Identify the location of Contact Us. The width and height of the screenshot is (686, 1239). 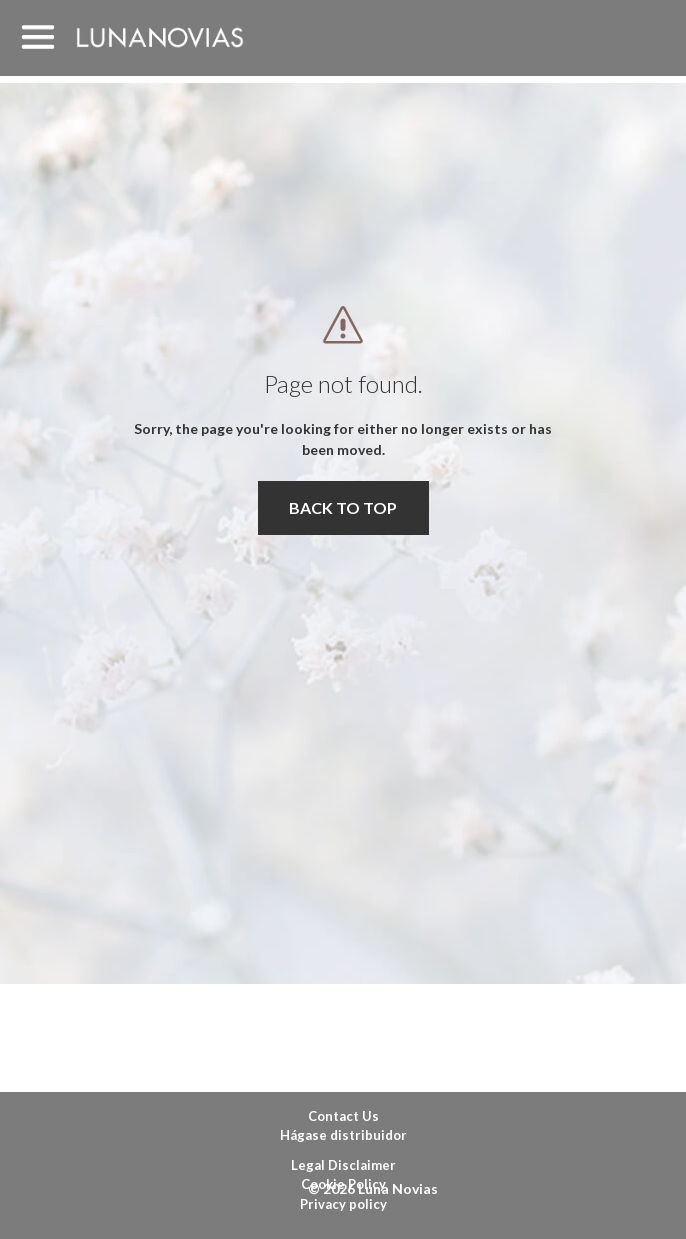
(343, 1116).